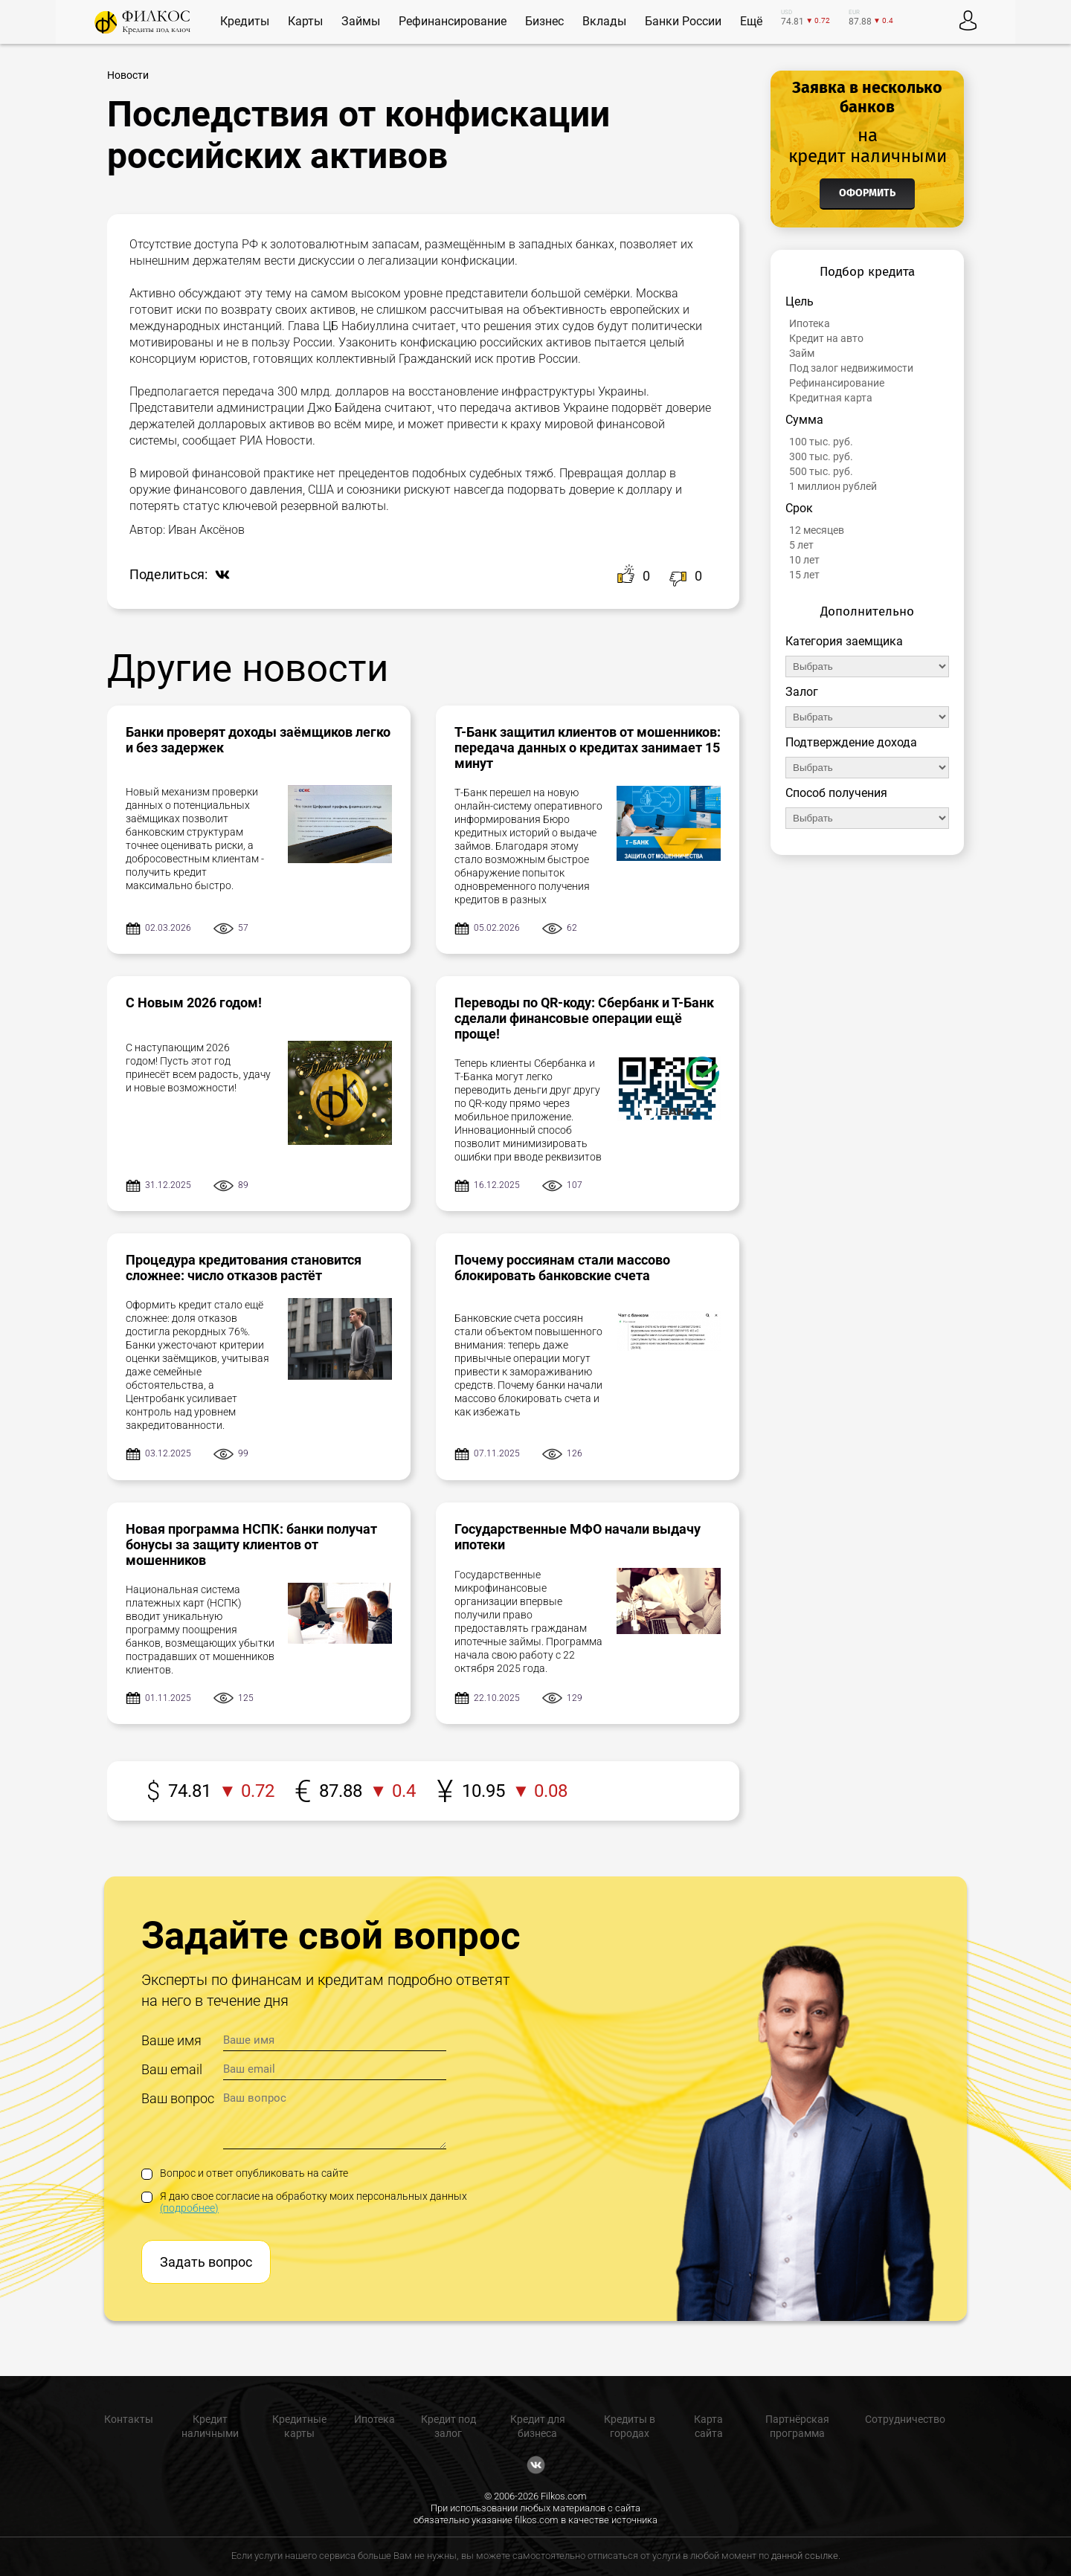 The height and width of the screenshot is (2576, 1071). What do you see at coordinates (801, 545) in the screenshot?
I see `5 лет` at bounding box center [801, 545].